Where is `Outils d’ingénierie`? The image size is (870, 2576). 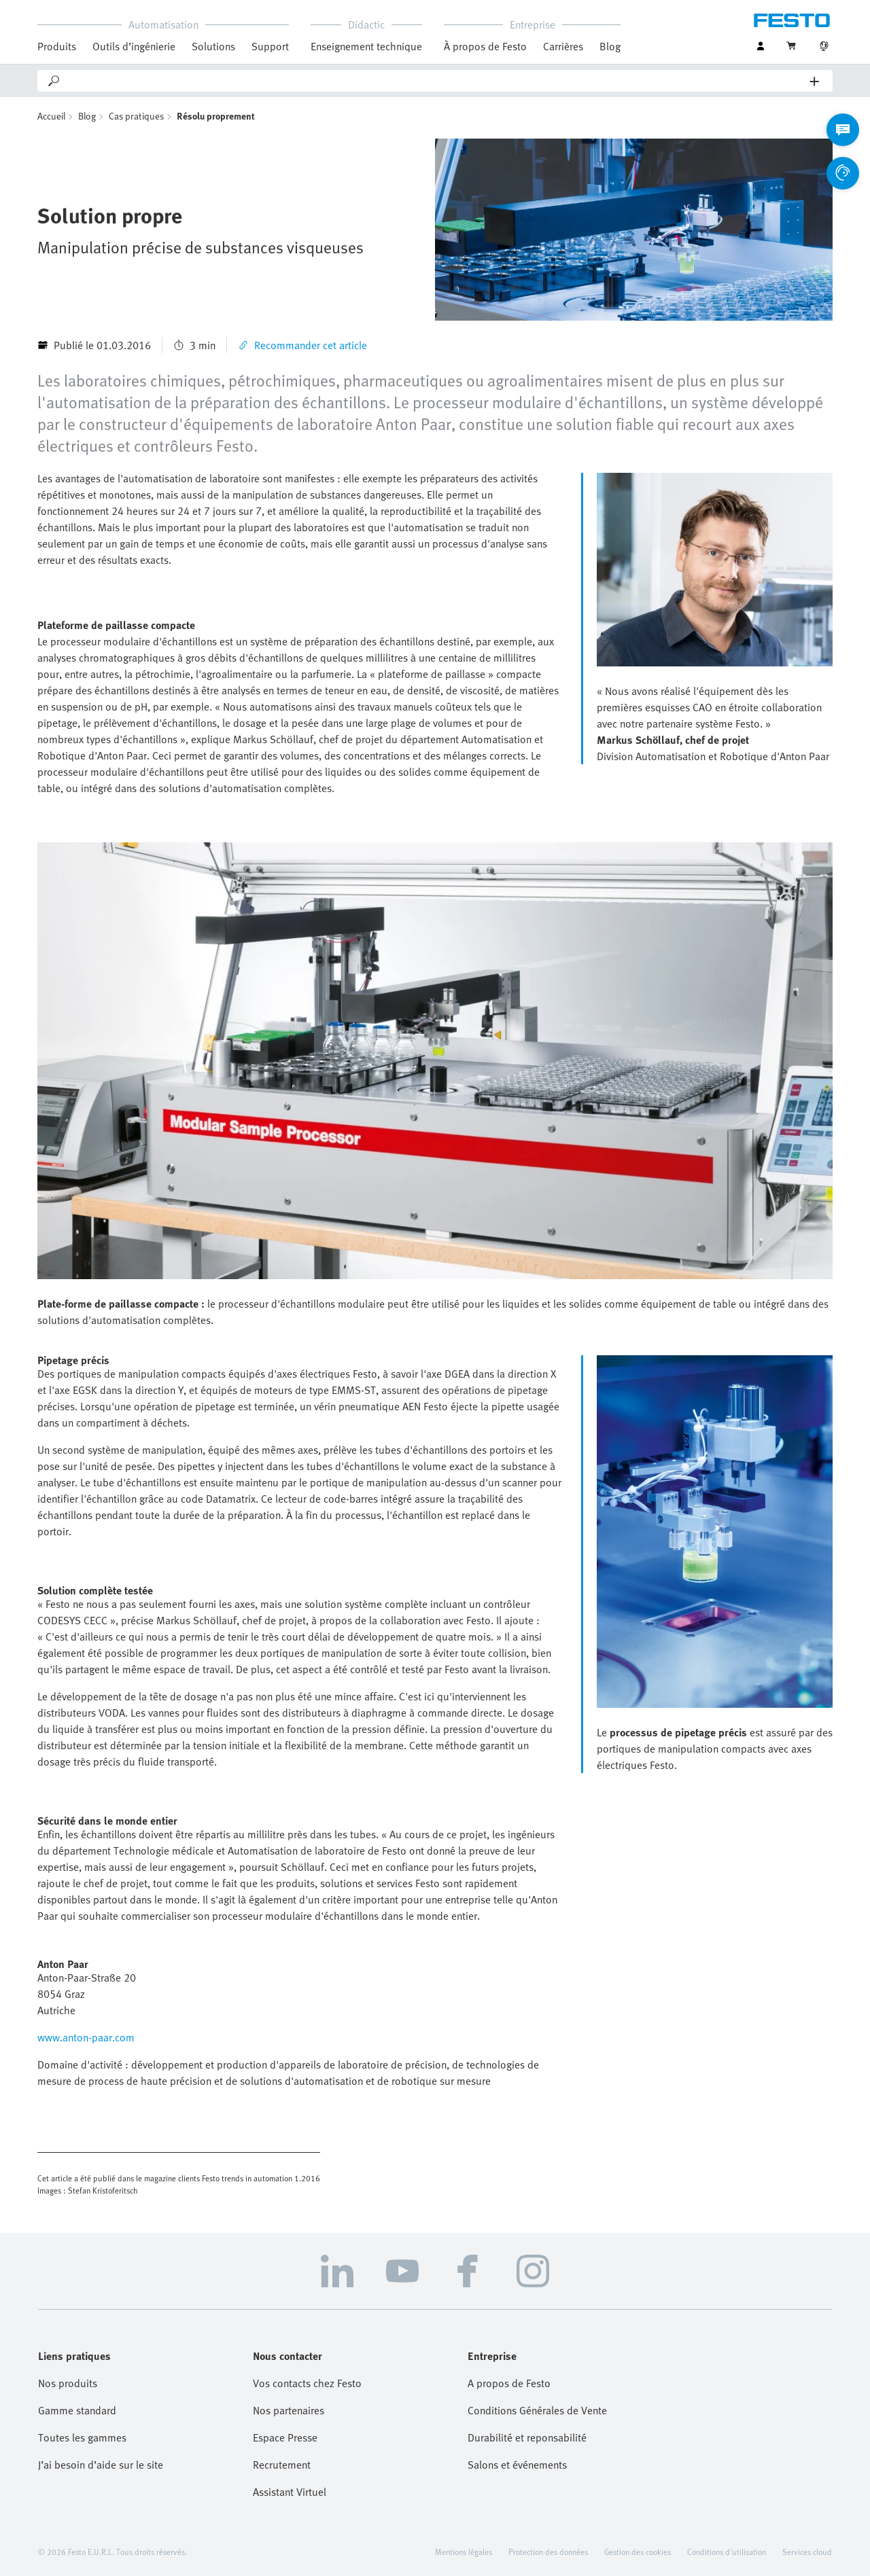 Outils d’ingénierie is located at coordinates (133, 46).